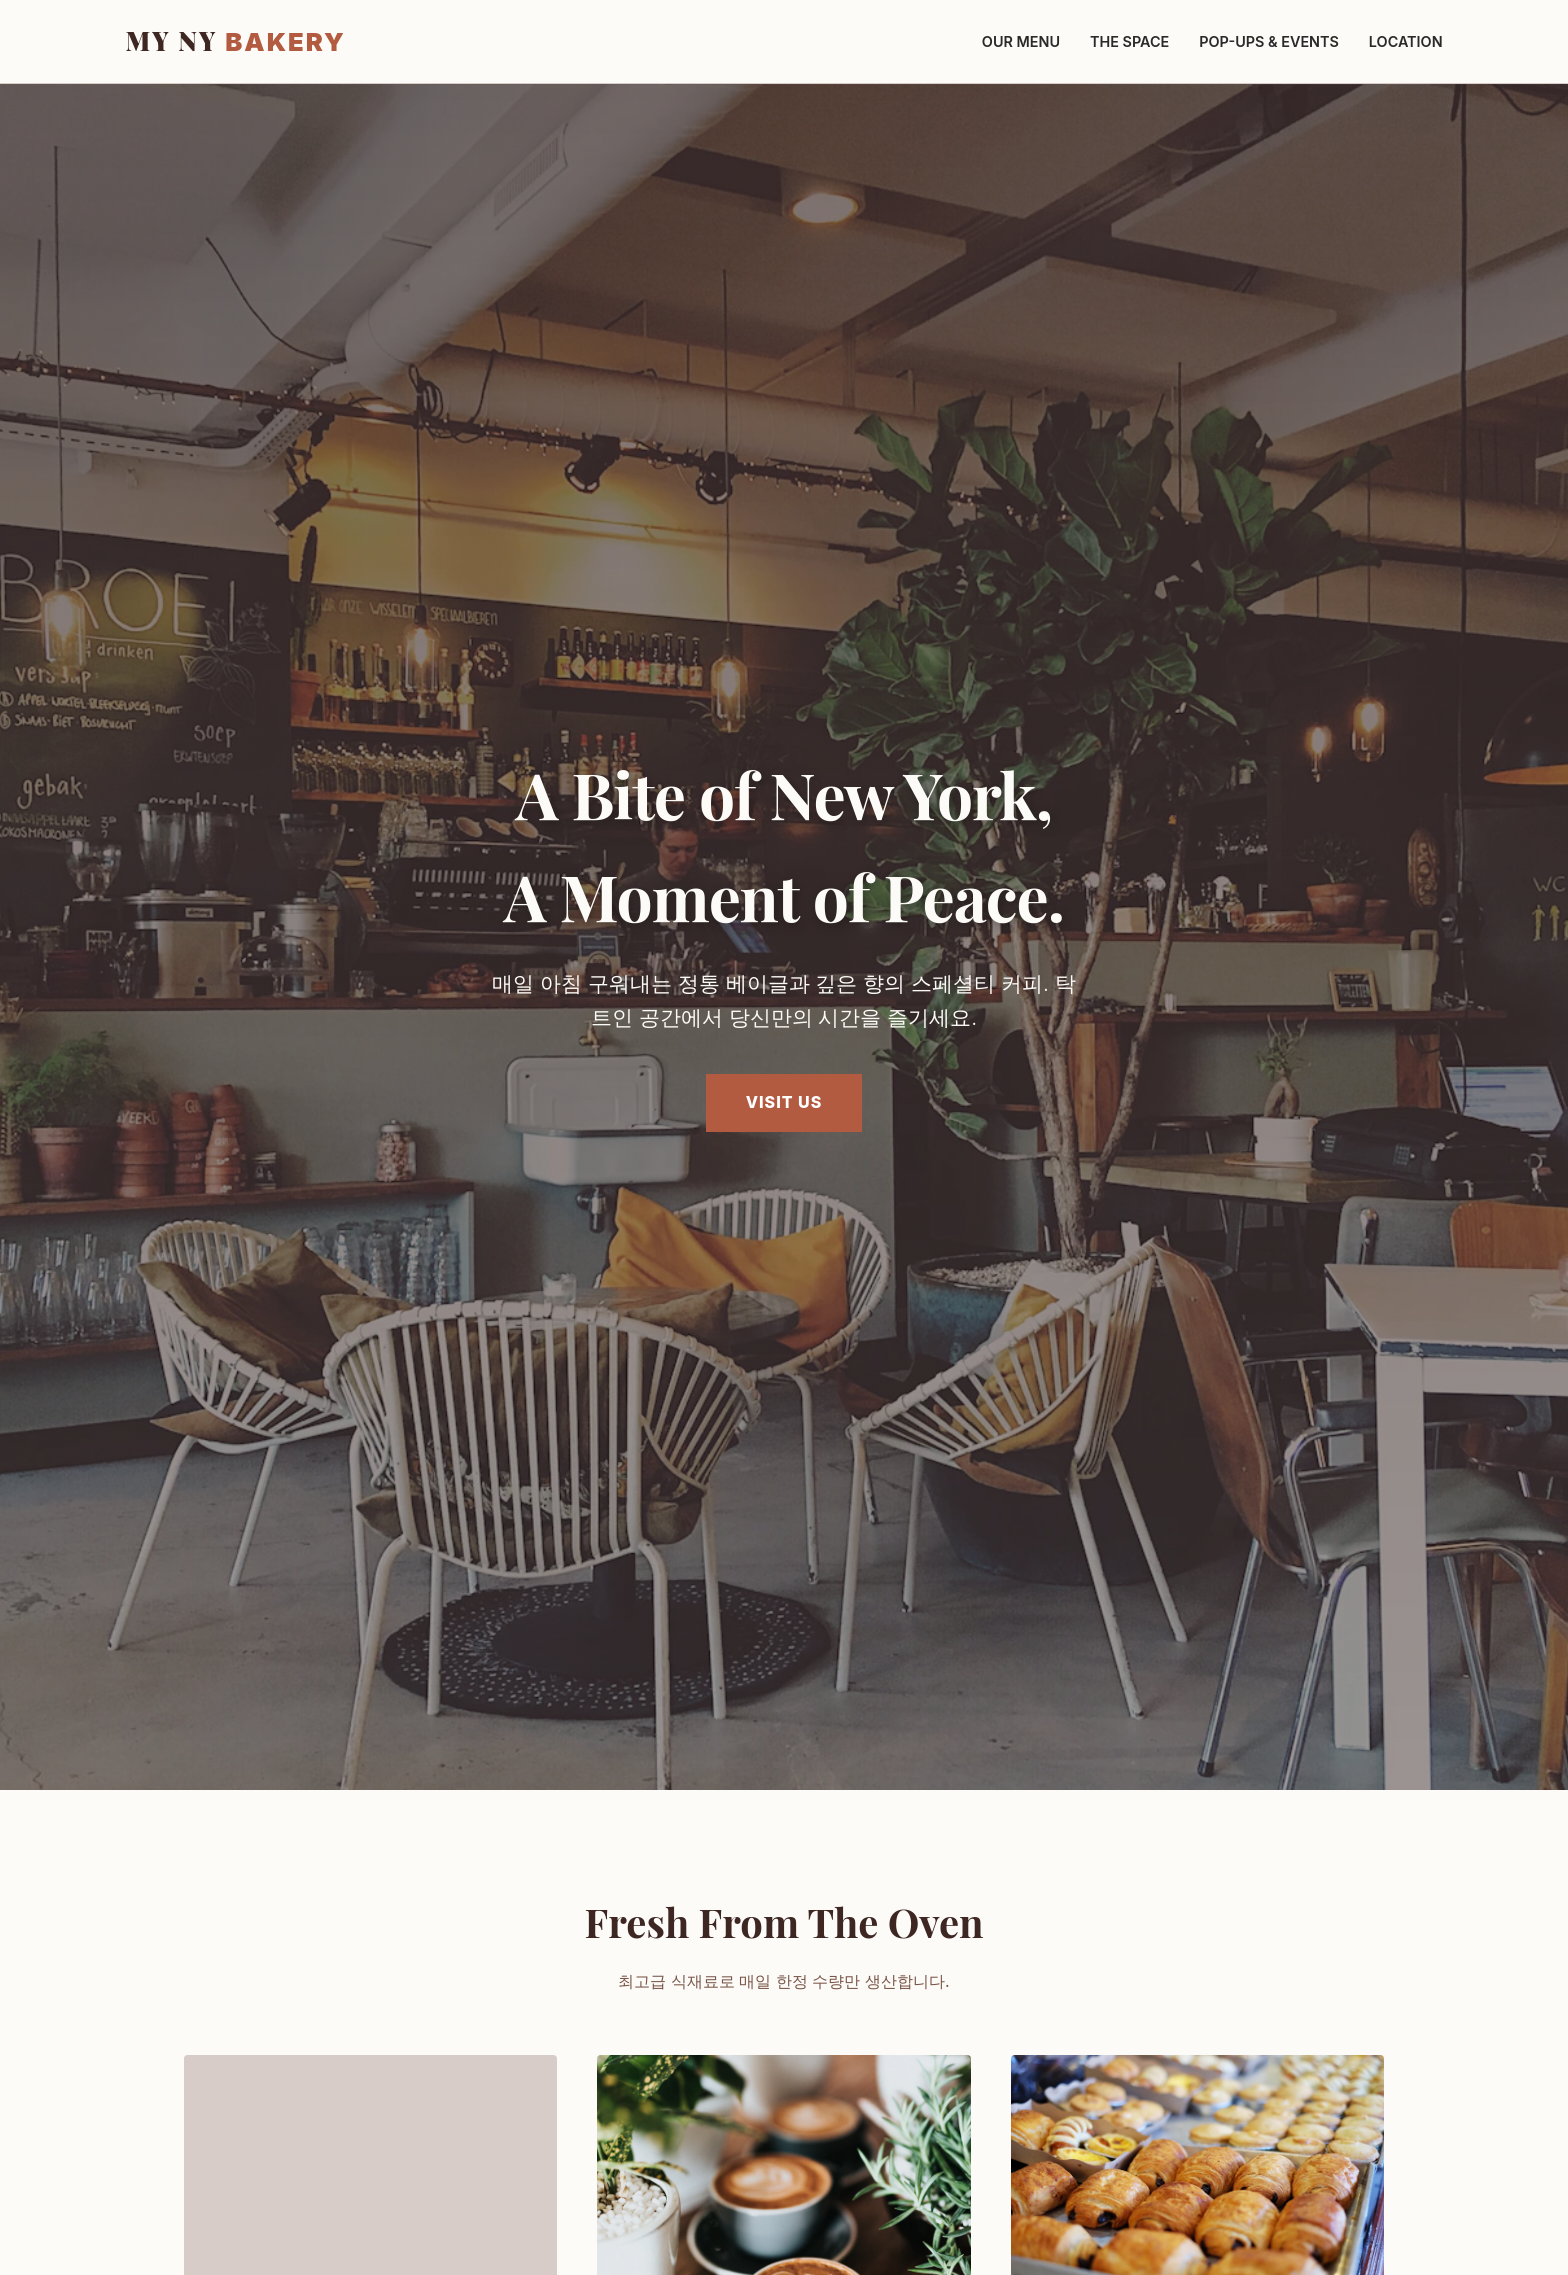 Image resolution: width=1568 pixels, height=2275 pixels. Describe the element at coordinates (784, 1102) in the screenshot. I see `Visit Us` at that location.